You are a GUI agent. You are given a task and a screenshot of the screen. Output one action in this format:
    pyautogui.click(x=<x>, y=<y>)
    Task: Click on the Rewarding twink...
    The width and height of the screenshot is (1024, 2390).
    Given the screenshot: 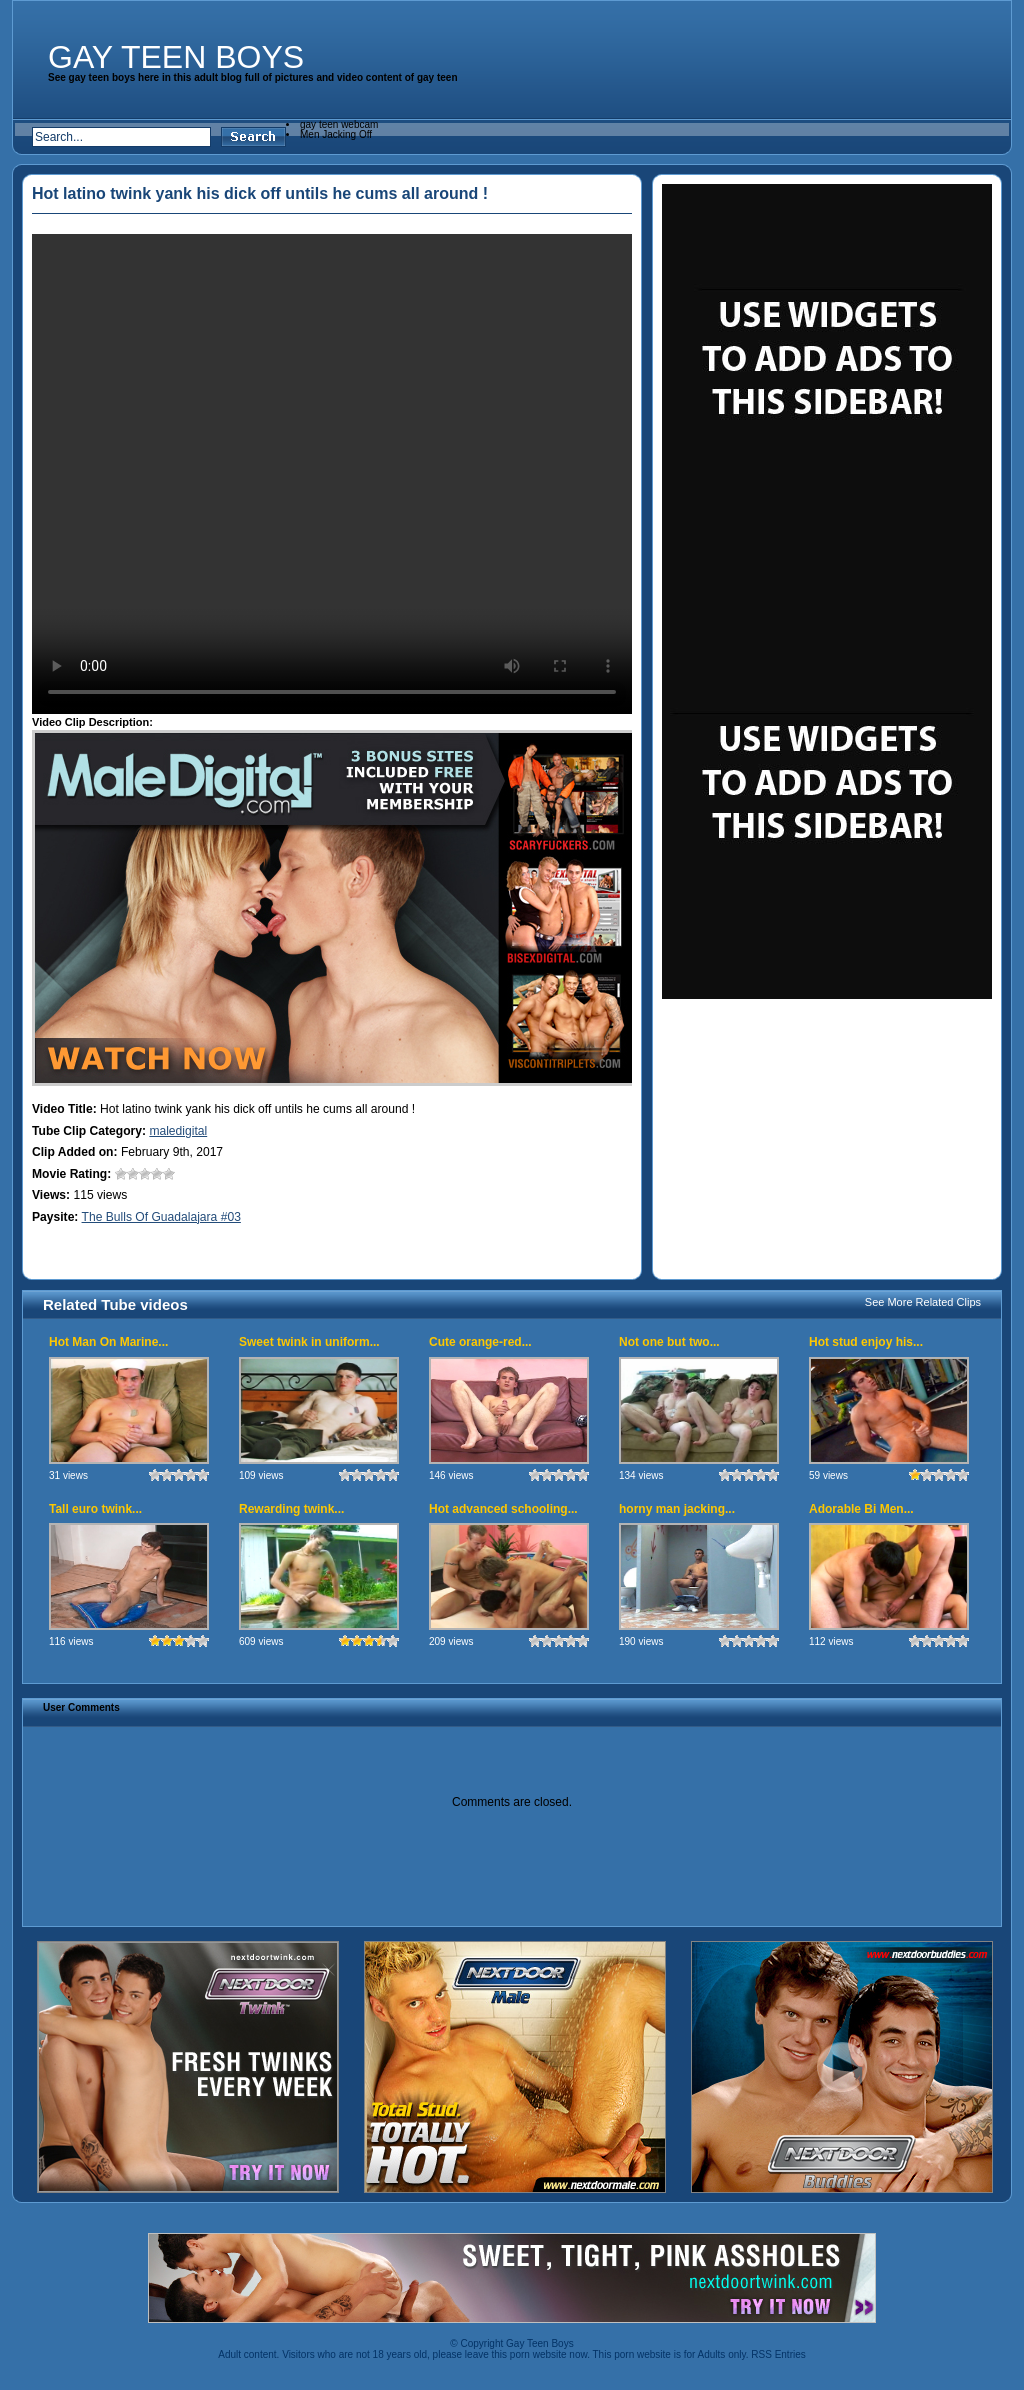 What is the action you would take?
    pyautogui.click(x=291, y=1509)
    